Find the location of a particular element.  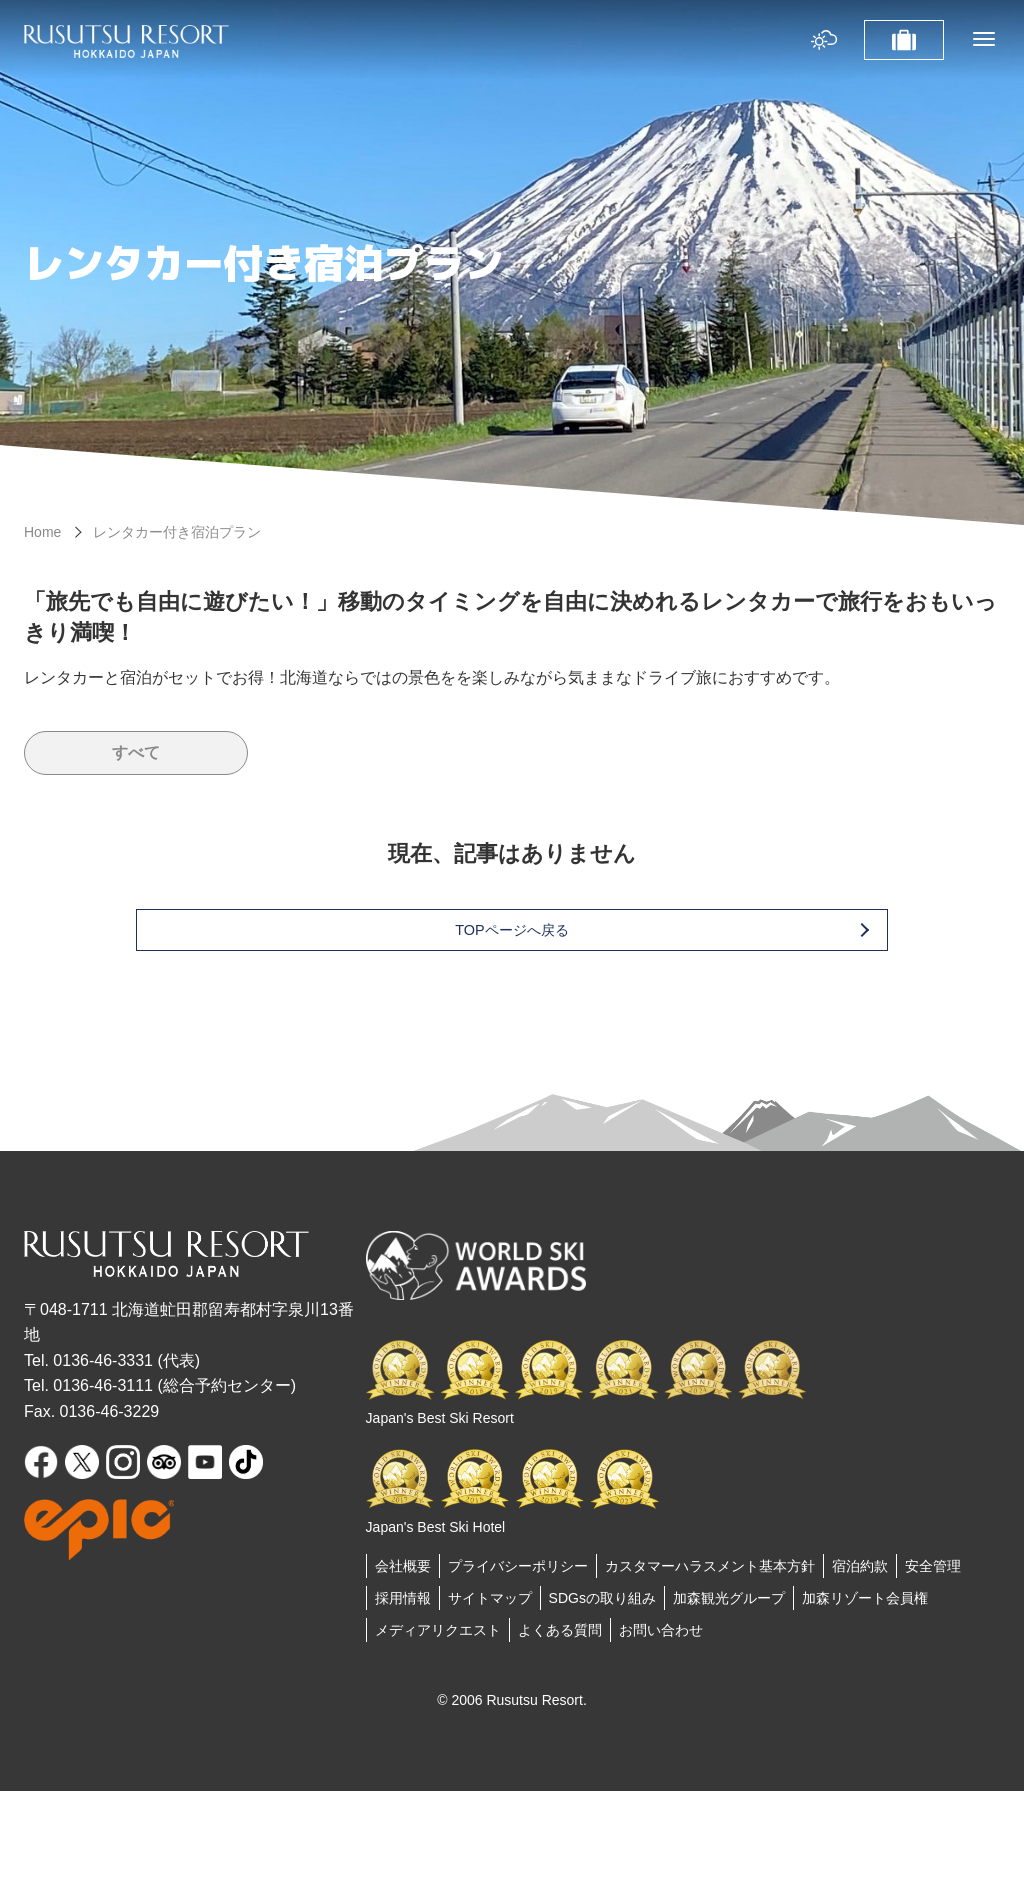

TOPページへ戻る is located at coordinates (544, 929).